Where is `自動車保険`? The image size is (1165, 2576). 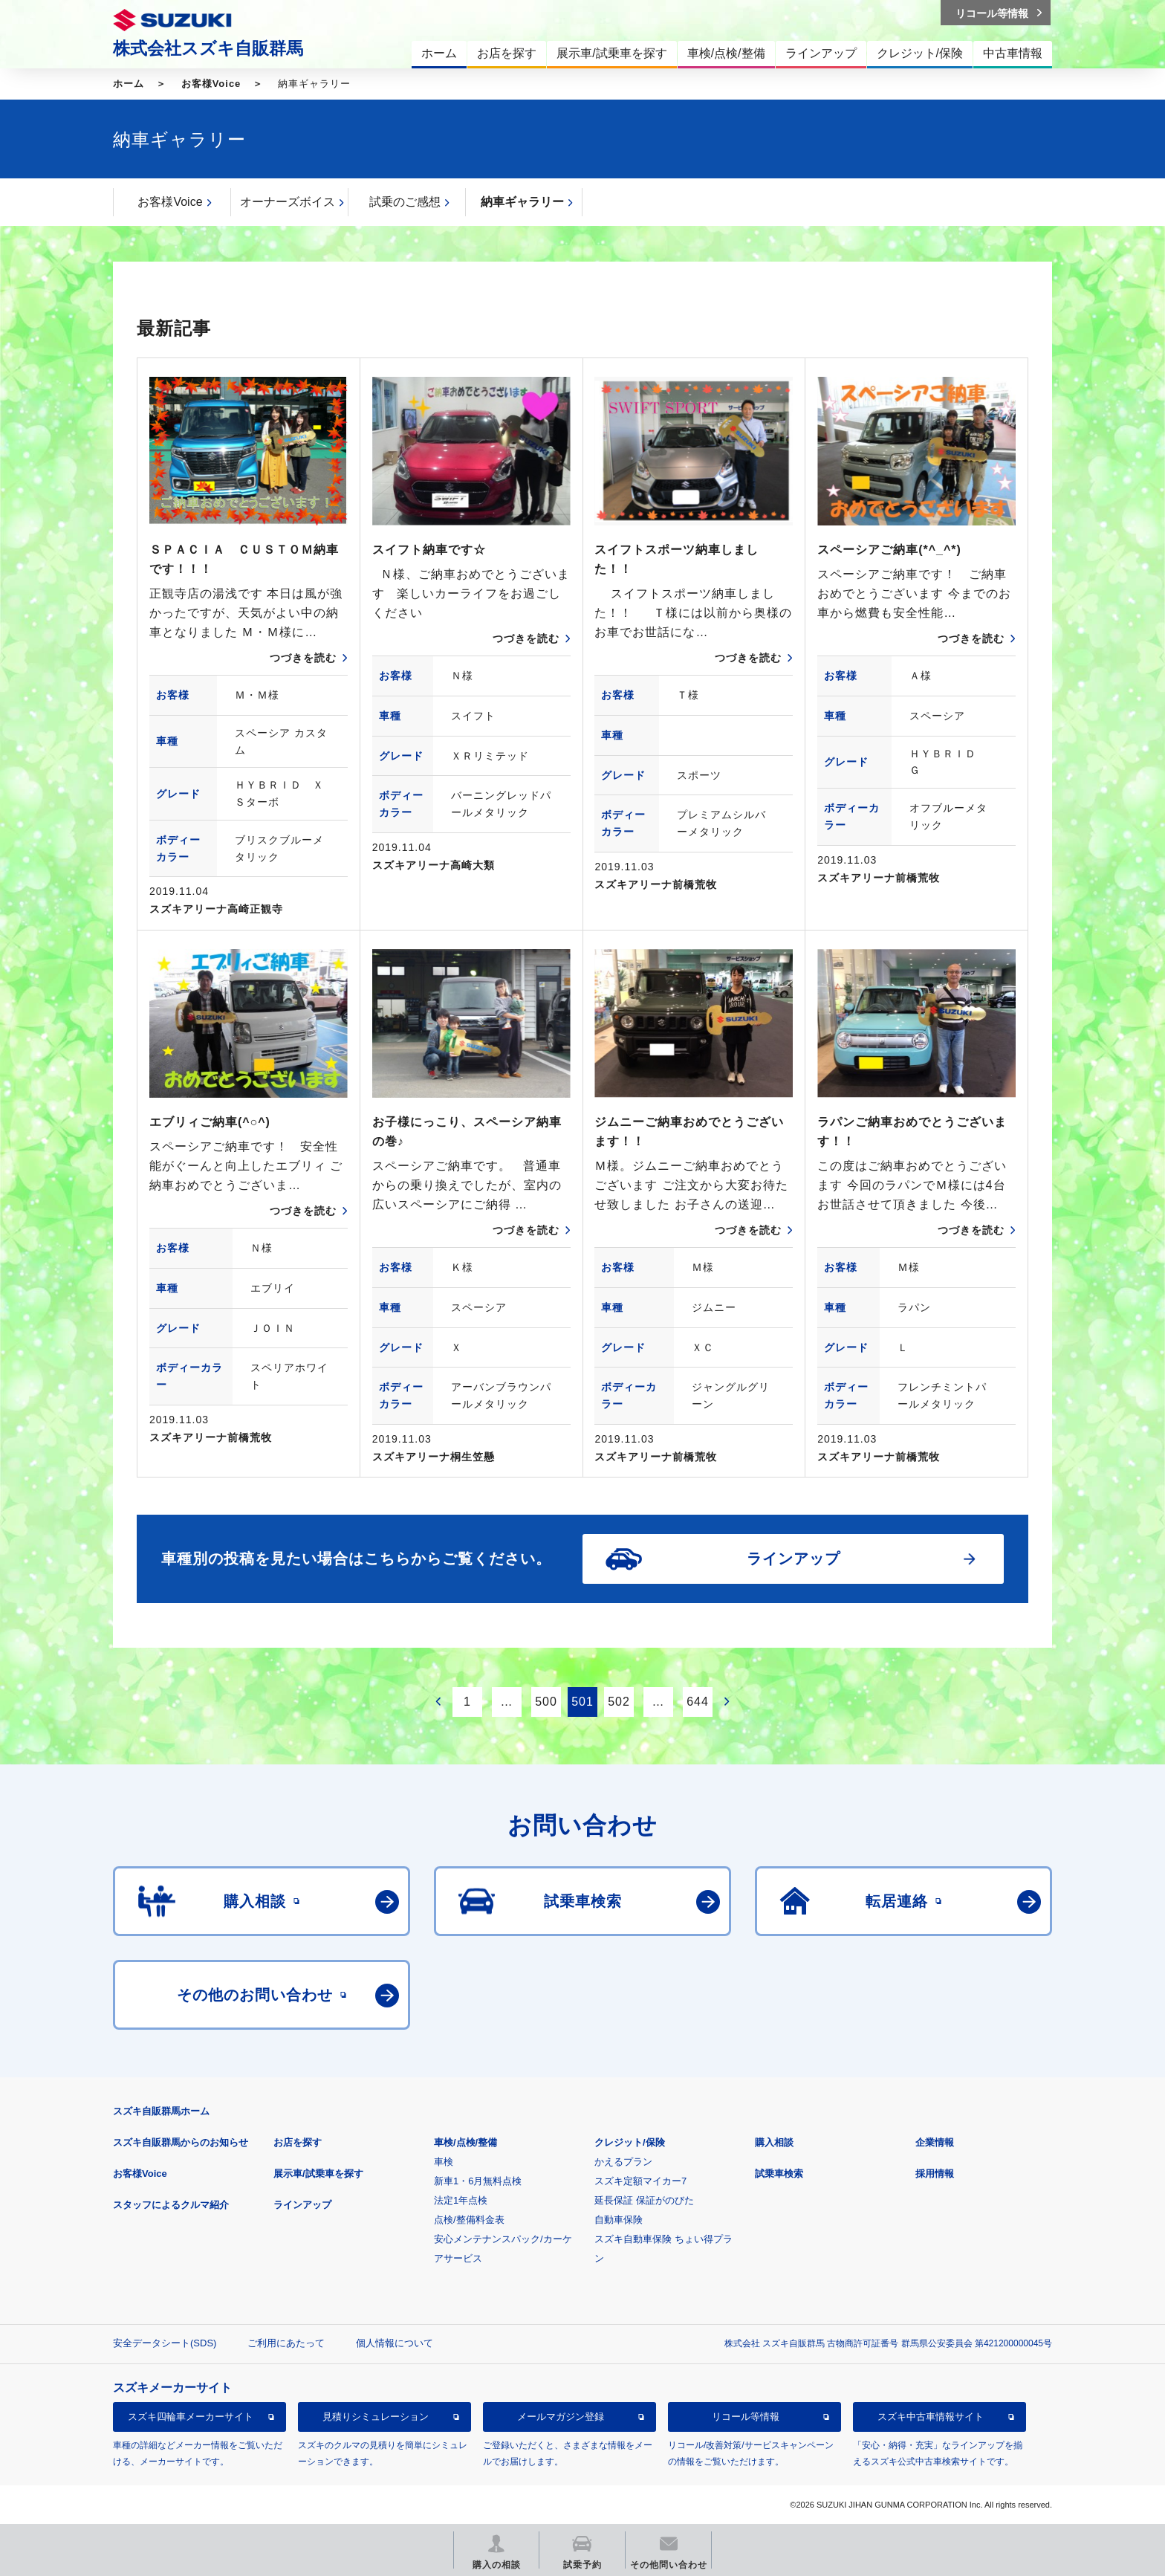
自動車保険 is located at coordinates (618, 2219).